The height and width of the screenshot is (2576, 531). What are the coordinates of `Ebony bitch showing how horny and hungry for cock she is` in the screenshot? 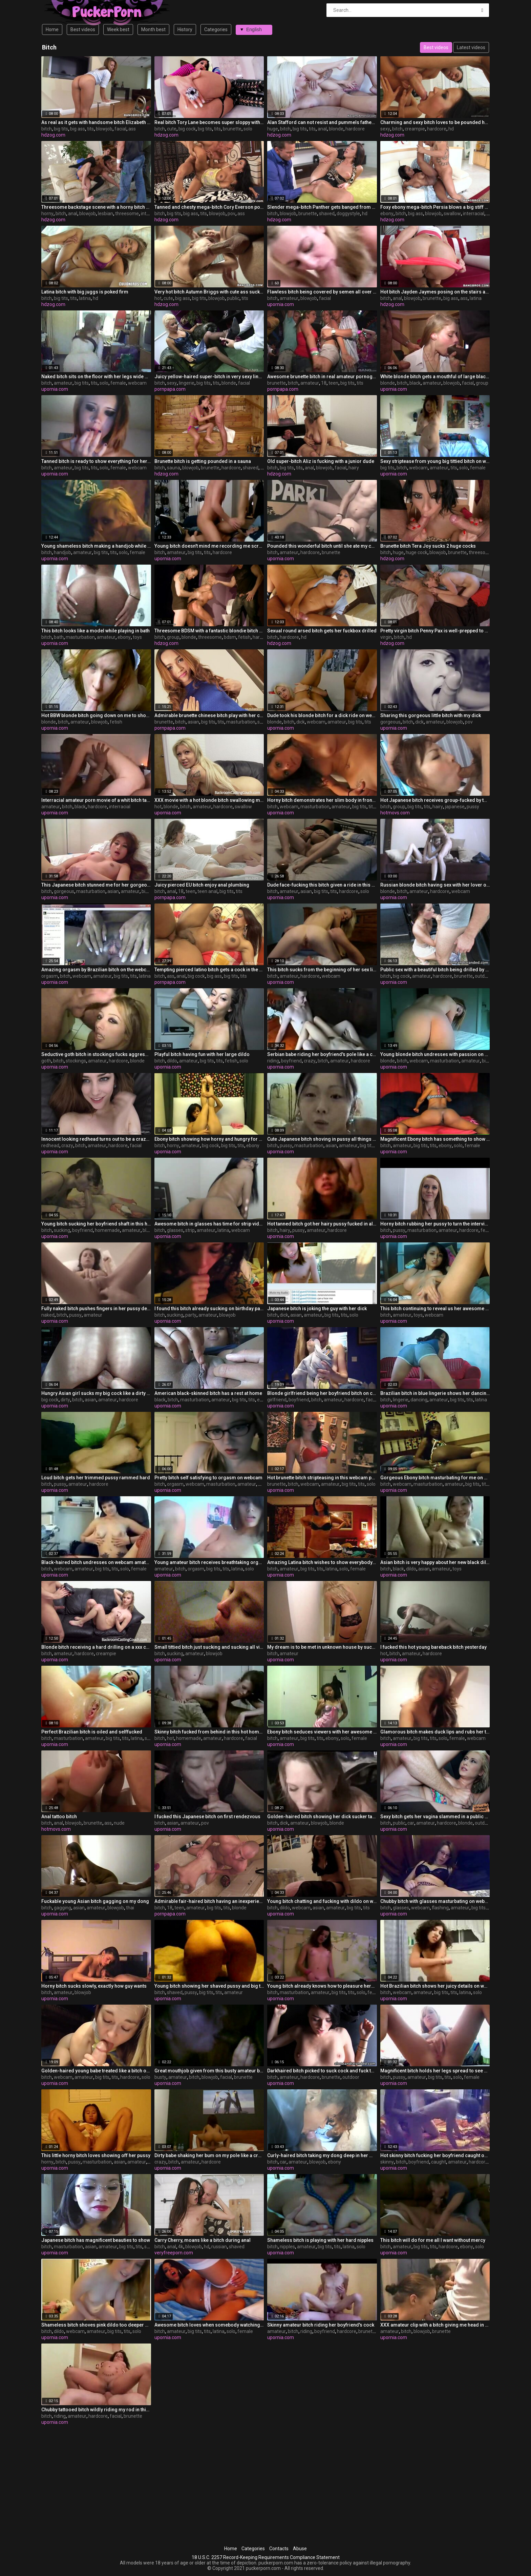 It's located at (209, 1139).